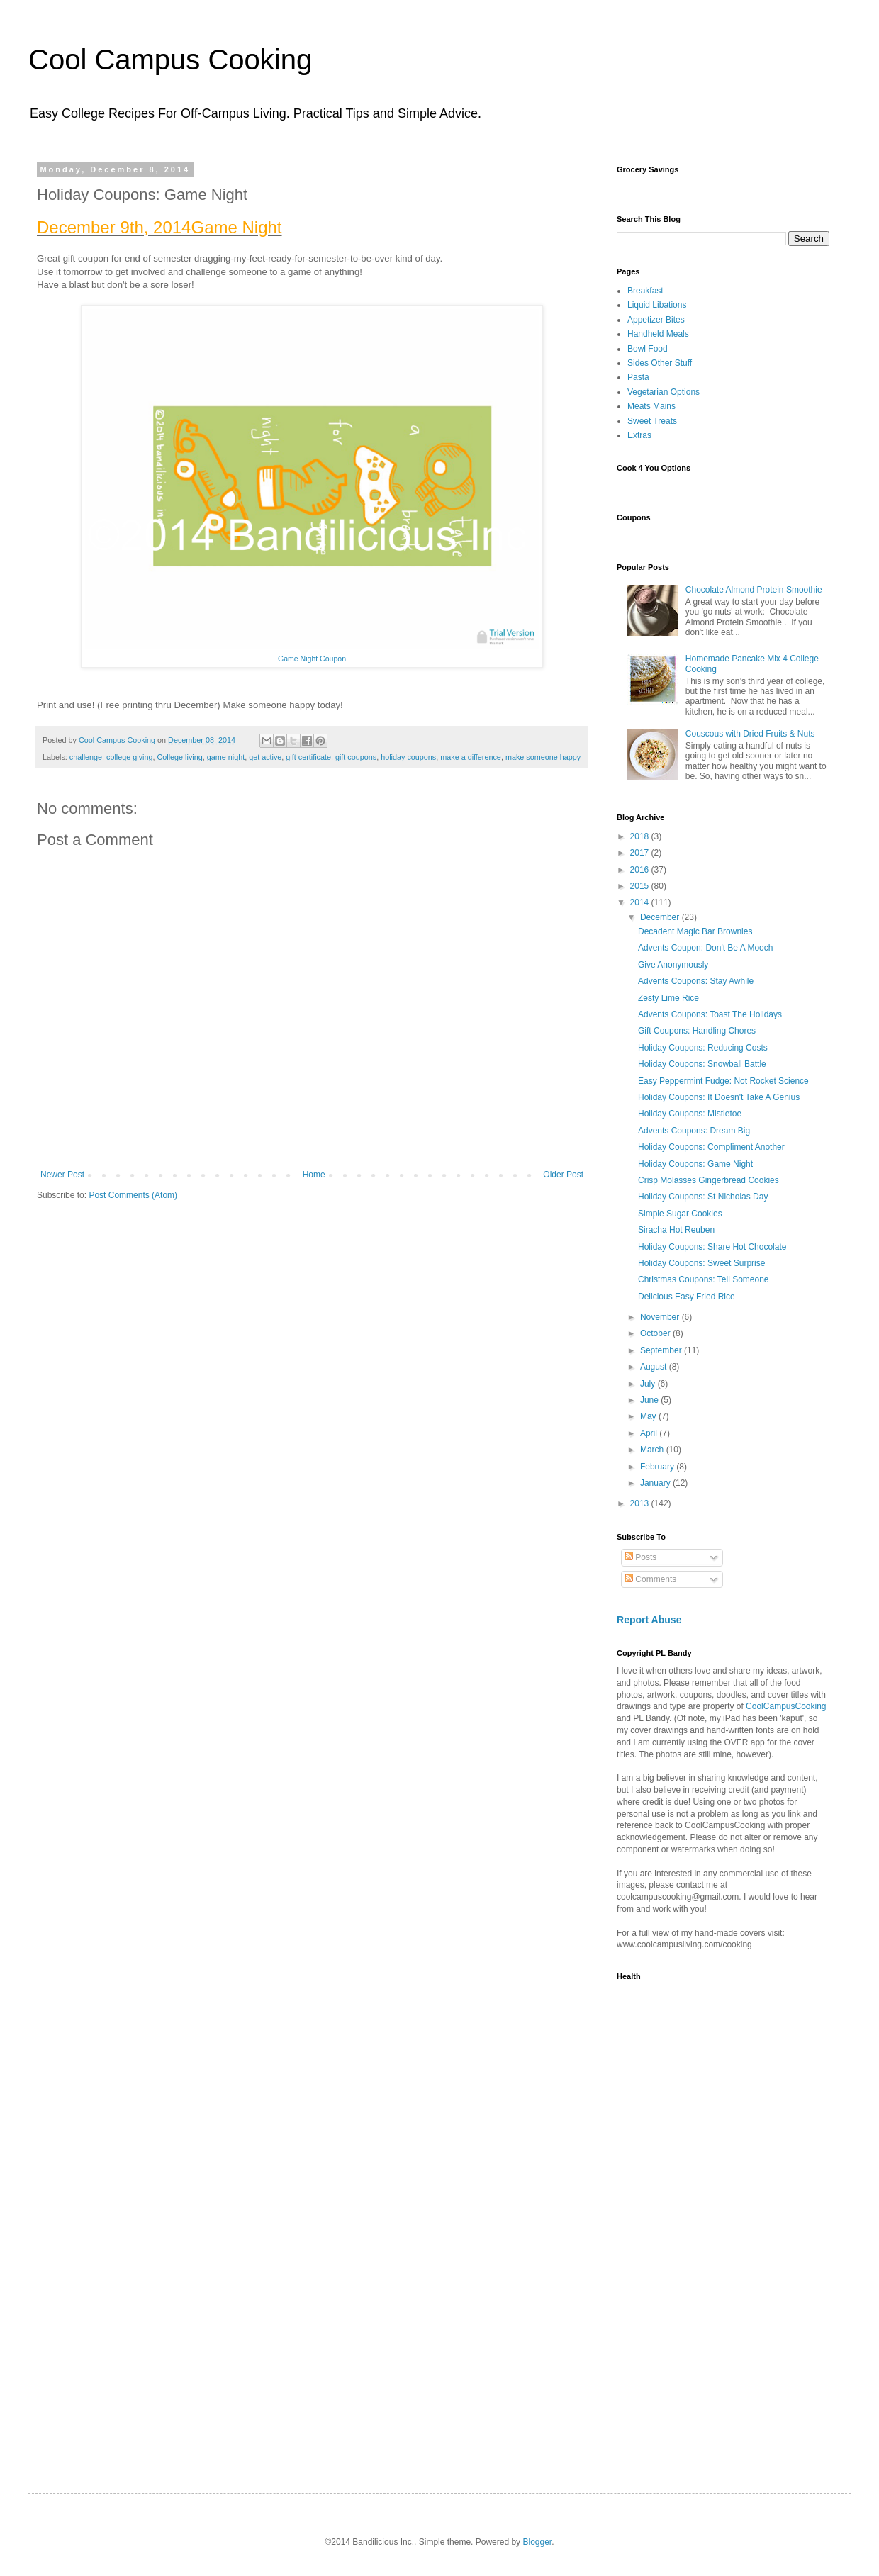  Describe the element at coordinates (308, 757) in the screenshot. I see `gift certificate` at that location.